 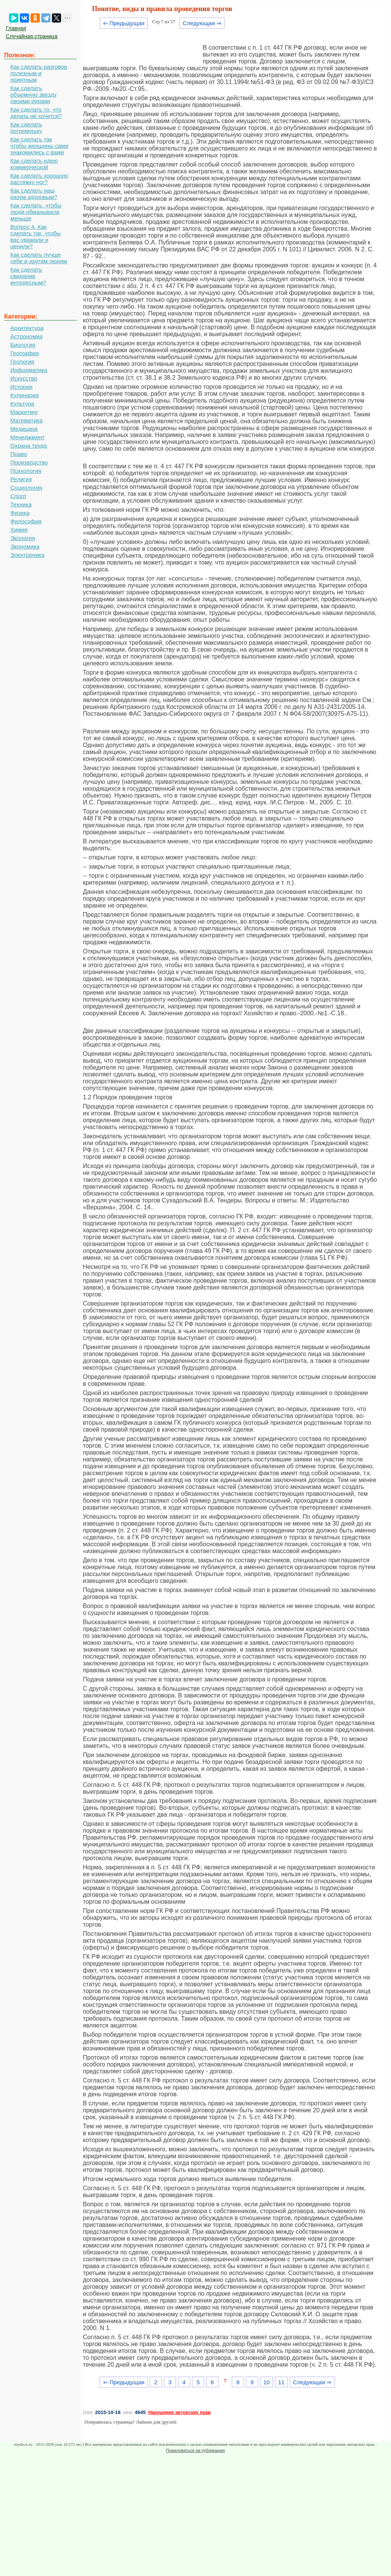 What do you see at coordinates (39, 178) in the screenshot?
I see `Как сделать хорошую растяжку ног?` at bounding box center [39, 178].